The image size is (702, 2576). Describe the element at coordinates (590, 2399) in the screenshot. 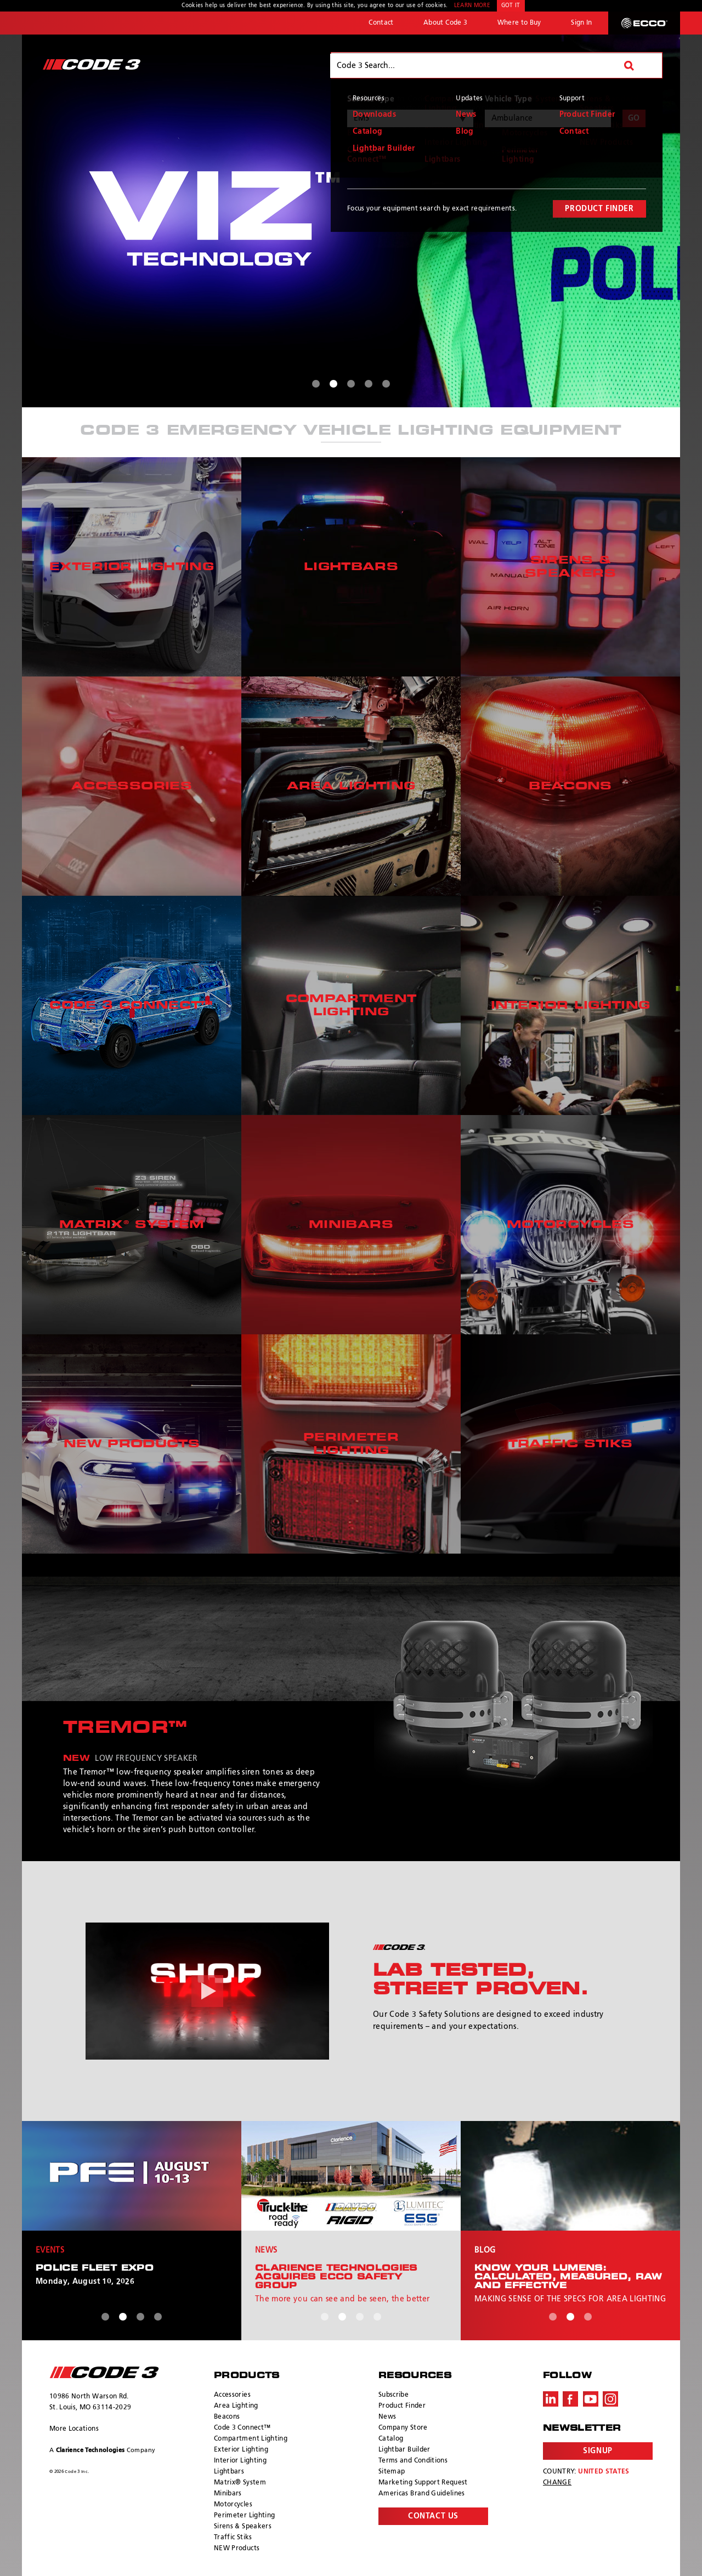

I see `Youtube` at that location.